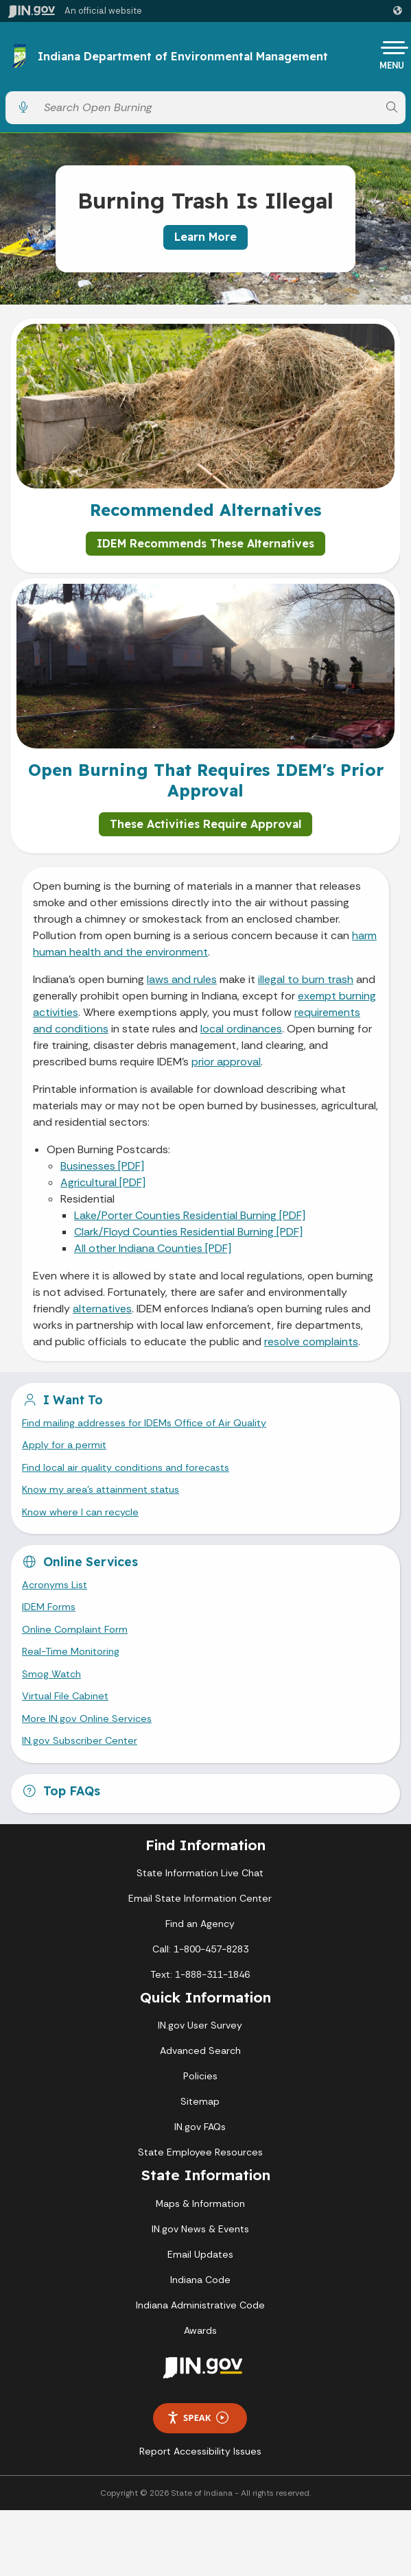 The image size is (411, 2576). What do you see at coordinates (200, 1923) in the screenshot?
I see `Find an Agency` at bounding box center [200, 1923].